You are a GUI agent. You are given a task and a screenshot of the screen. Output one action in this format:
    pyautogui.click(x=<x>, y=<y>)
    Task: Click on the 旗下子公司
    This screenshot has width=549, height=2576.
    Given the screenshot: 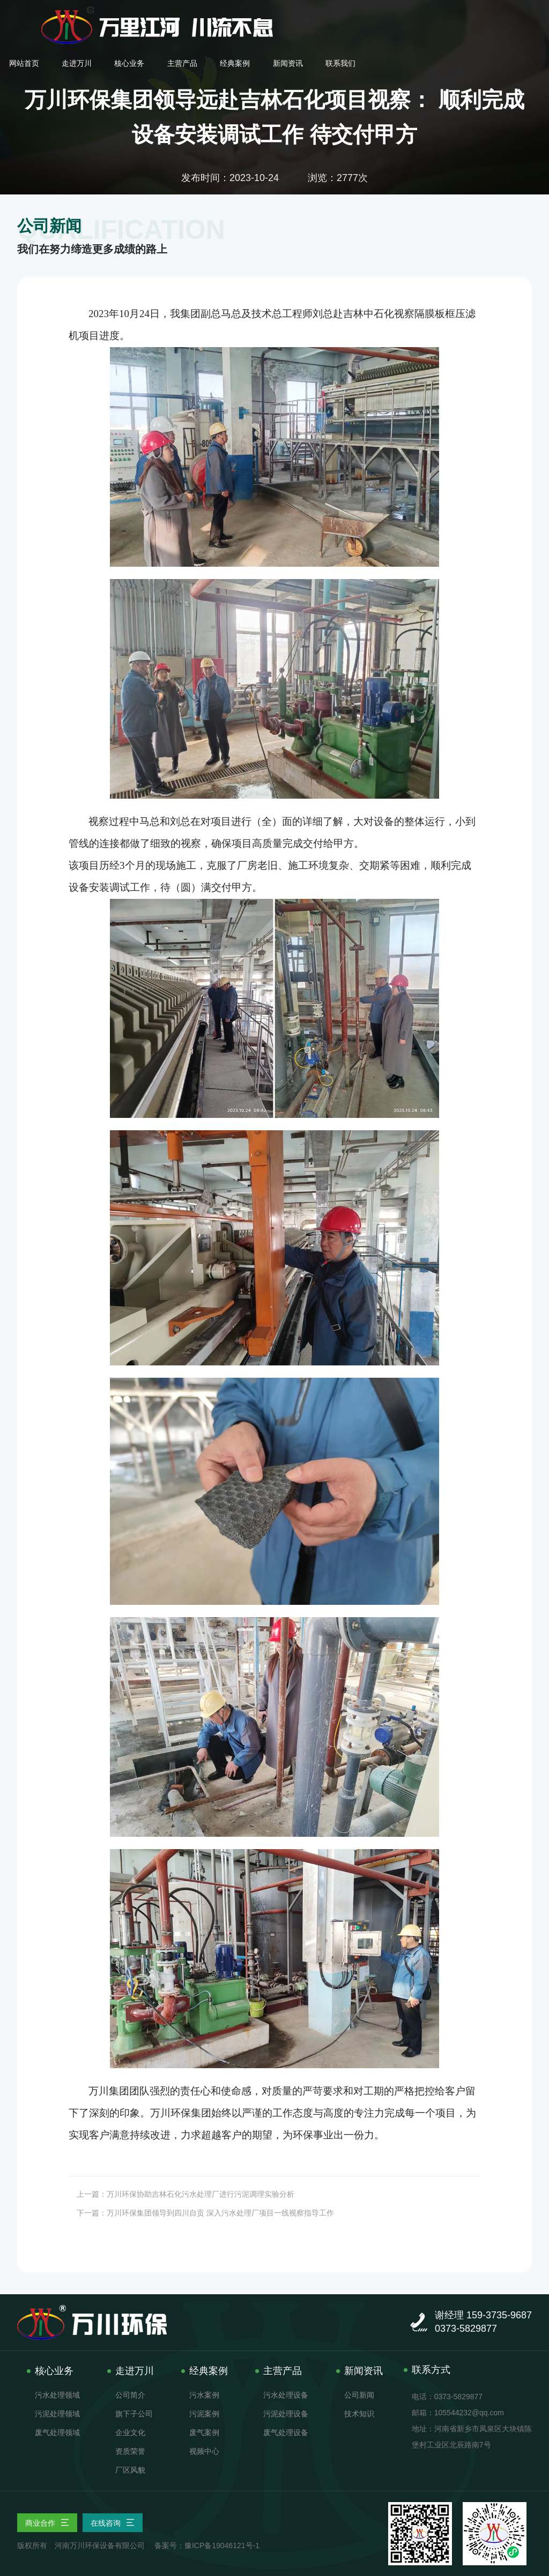 What is the action you would take?
    pyautogui.click(x=134, y=2413)
    